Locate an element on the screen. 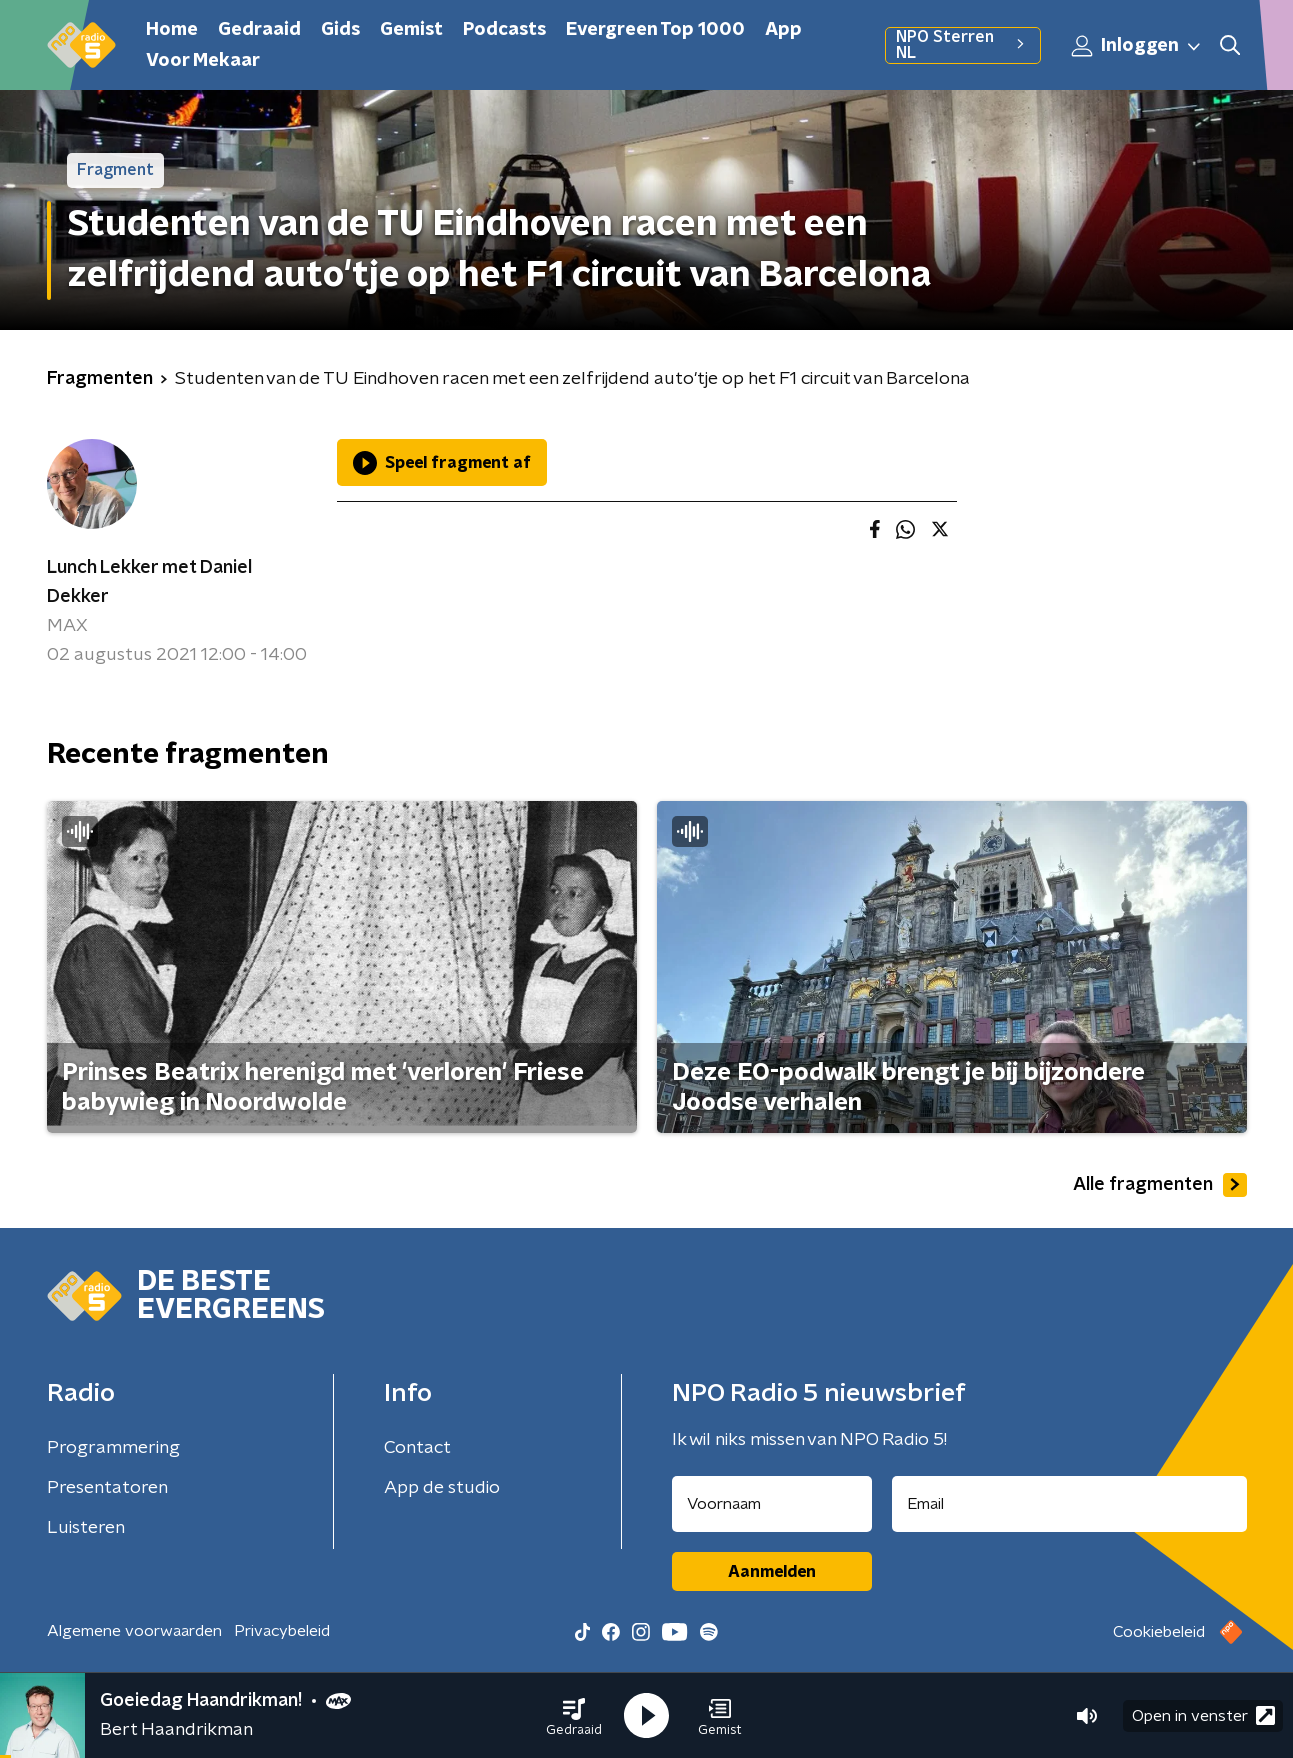  Voor Mekaar is located at coordinates (203, 61).